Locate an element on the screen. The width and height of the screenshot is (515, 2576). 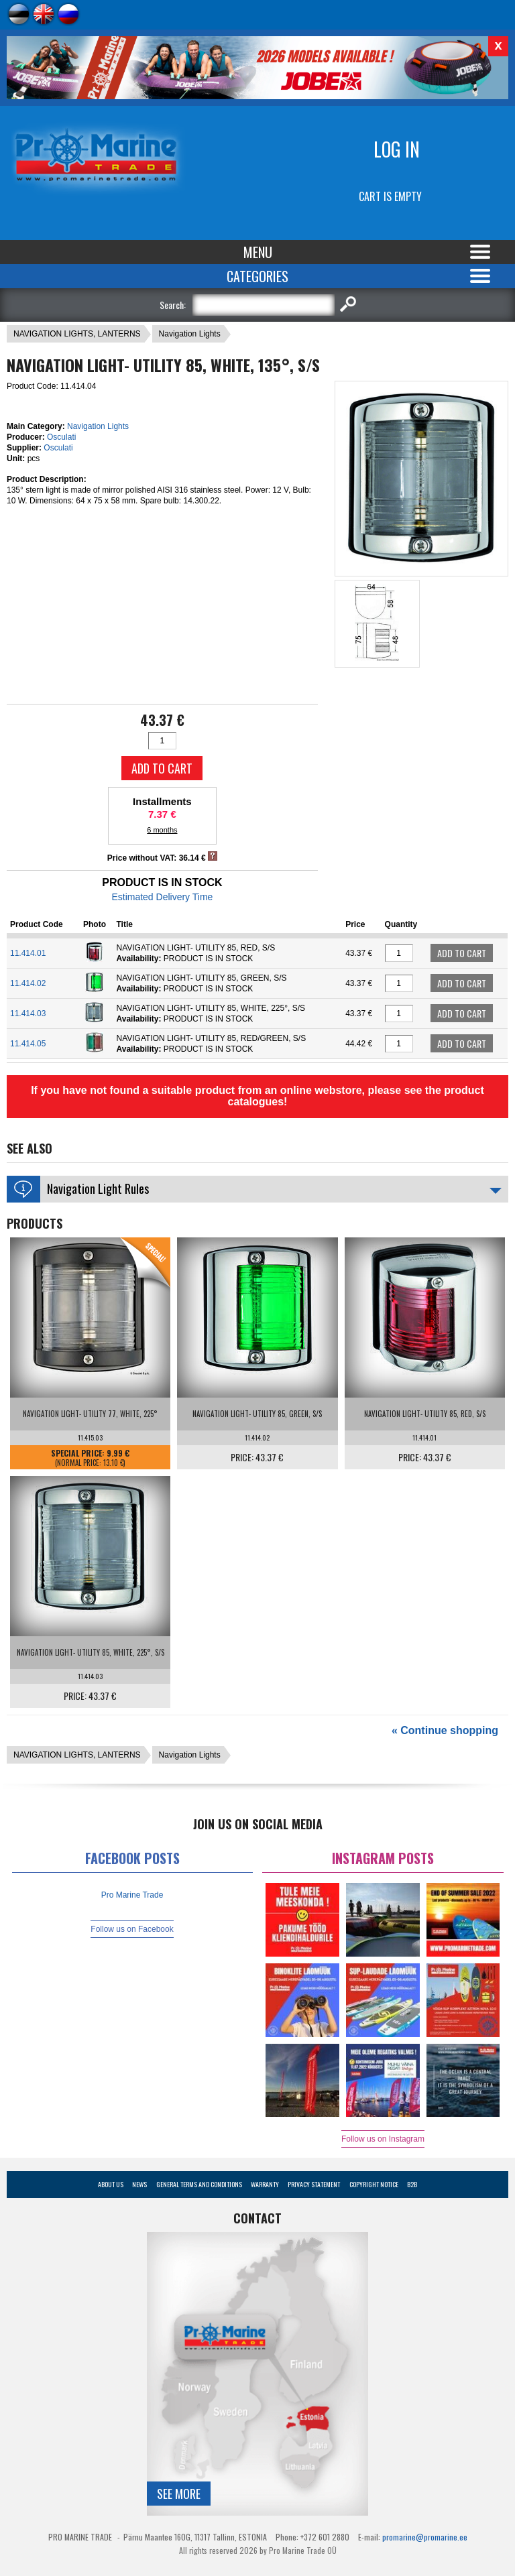
Privacy Statement is located at coordinates (314, 2184).